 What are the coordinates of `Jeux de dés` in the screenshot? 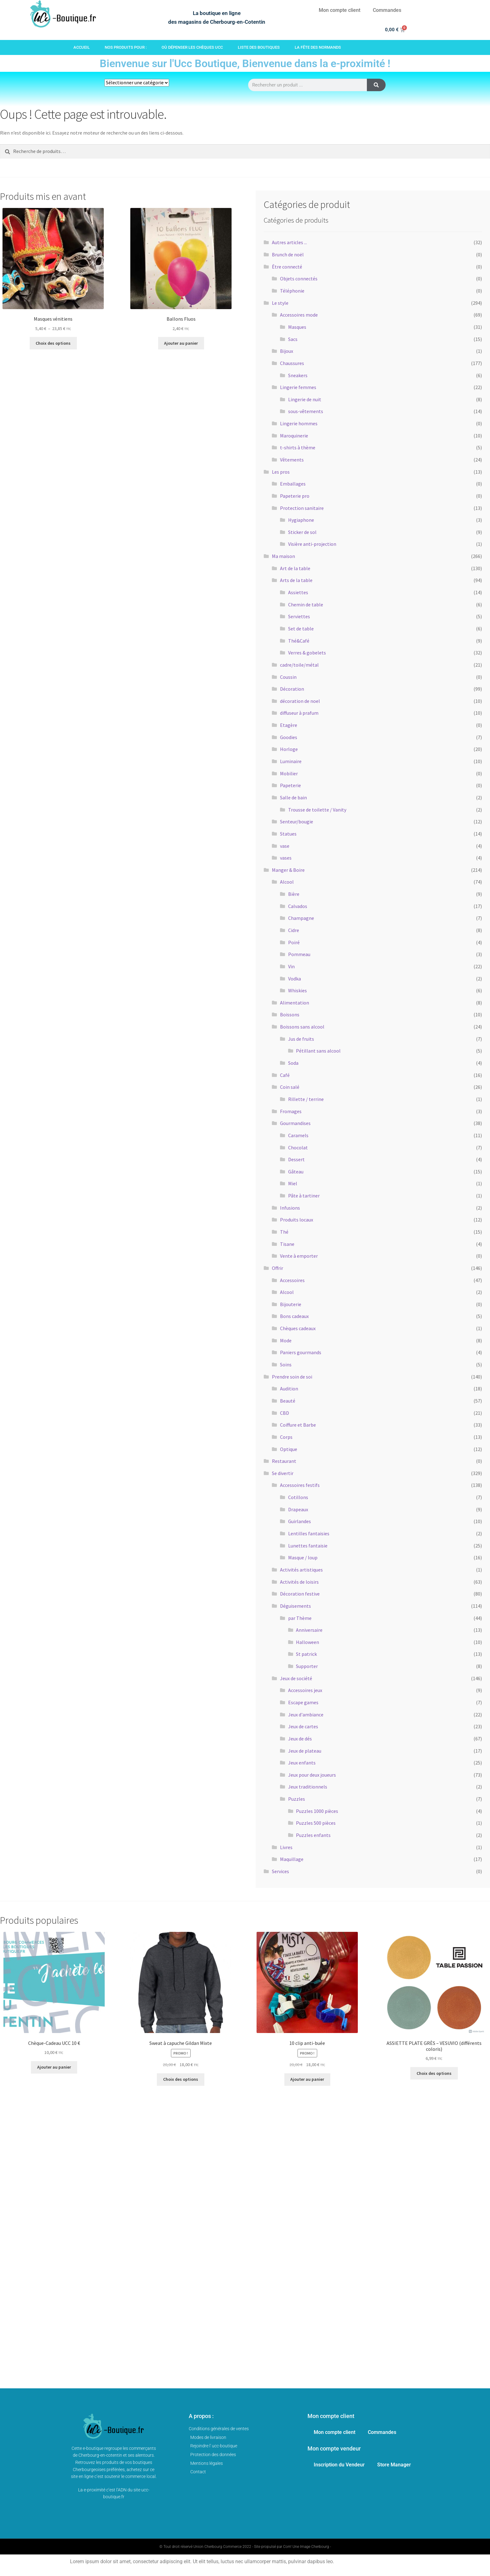 It's located at (300, 1738).